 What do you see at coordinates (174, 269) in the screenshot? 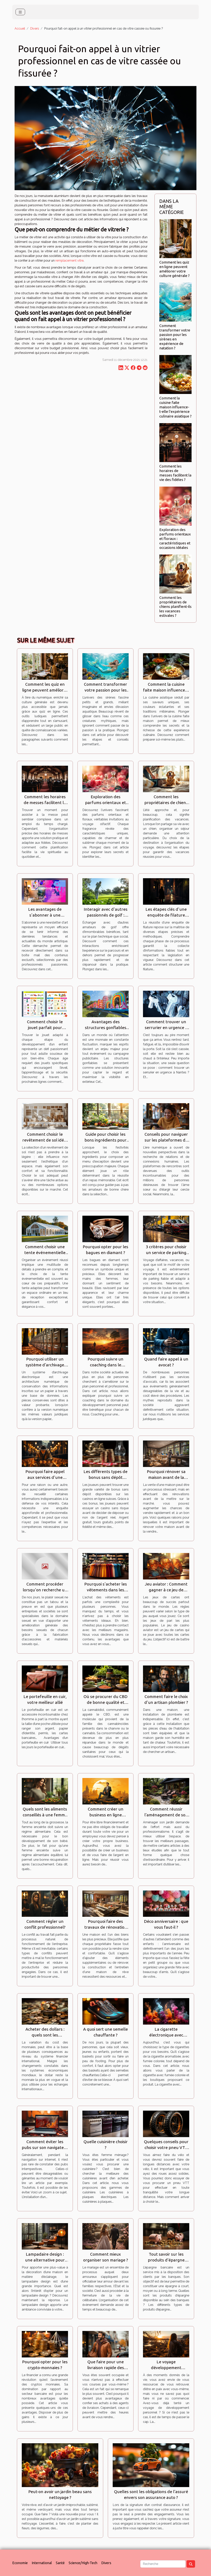
I see `Comment les quiz en ligne peuvent améliorer votre culture générale ?` at bounding box center [174, 269].